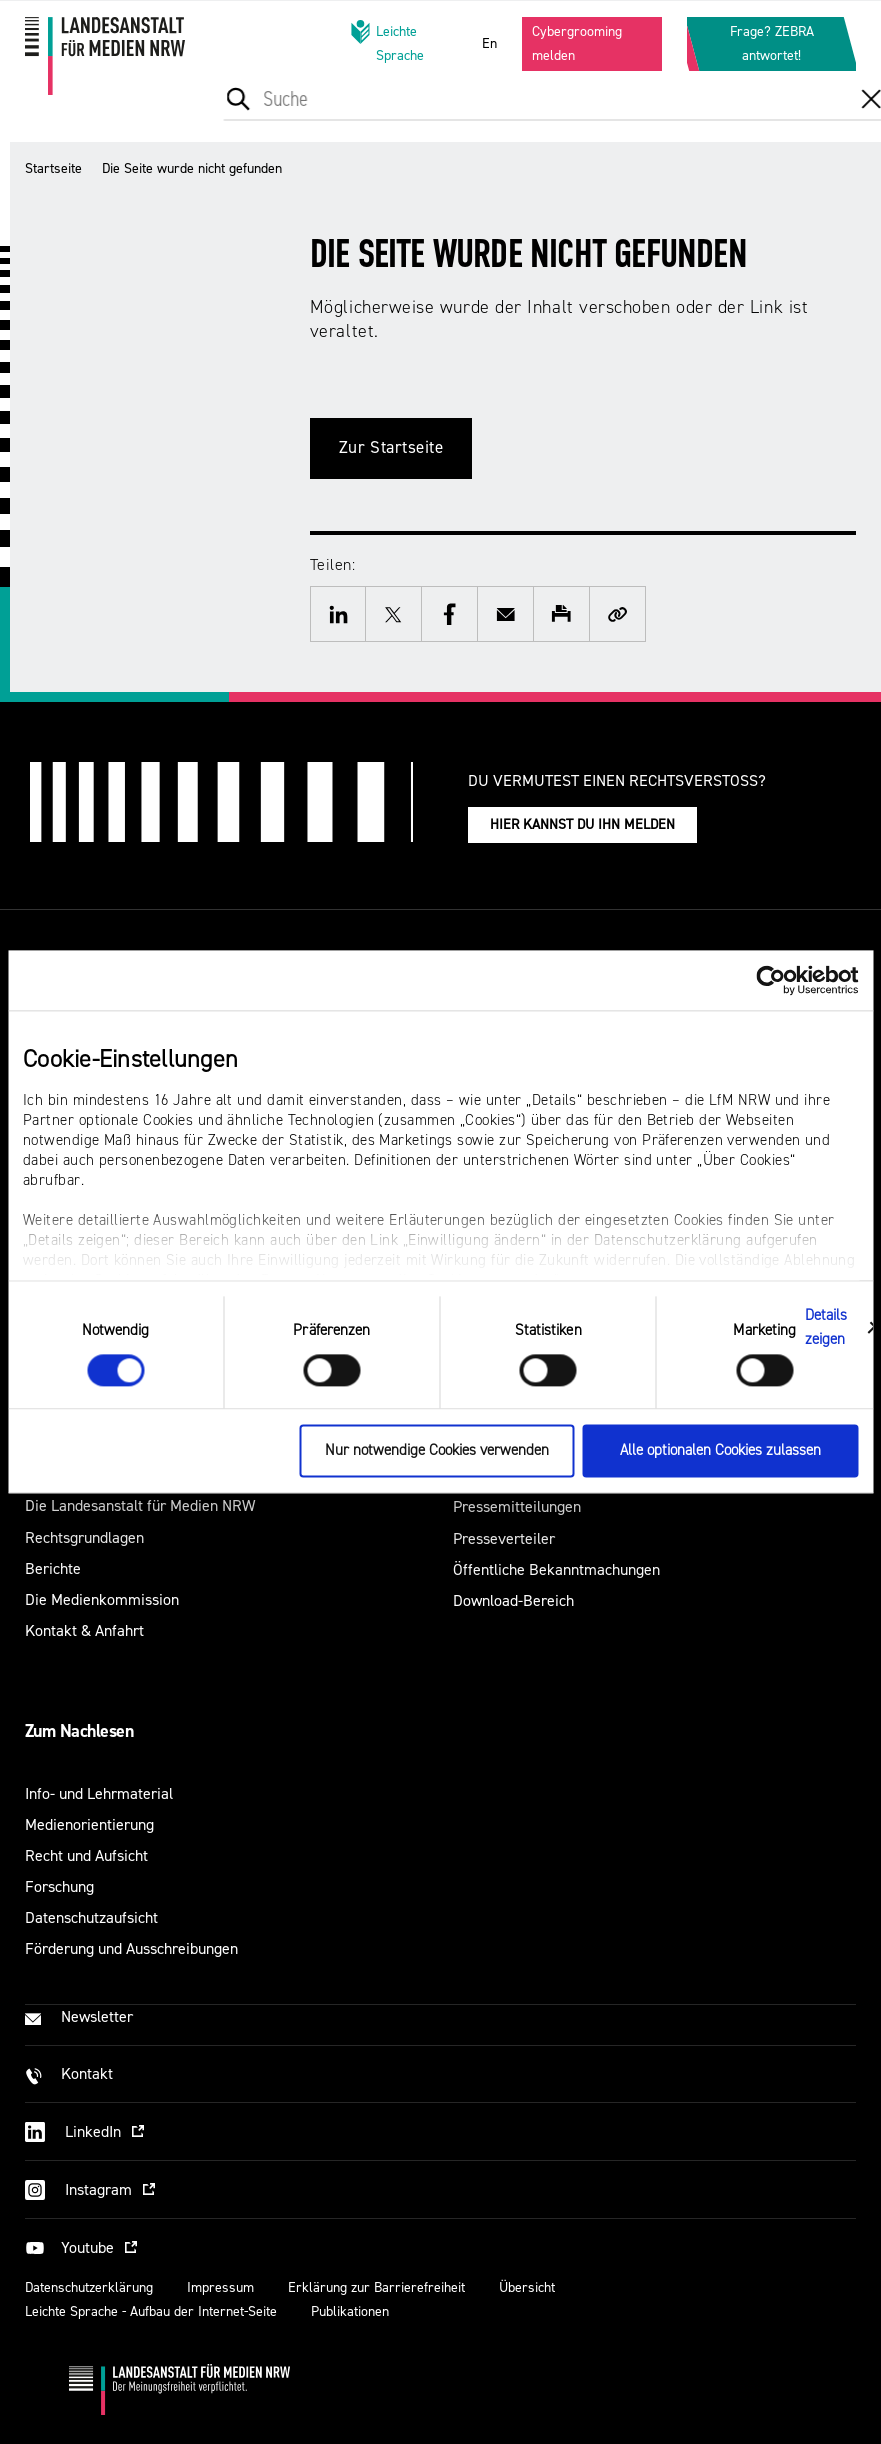  I want to click on Download-Bereich, so click(513, 1600).